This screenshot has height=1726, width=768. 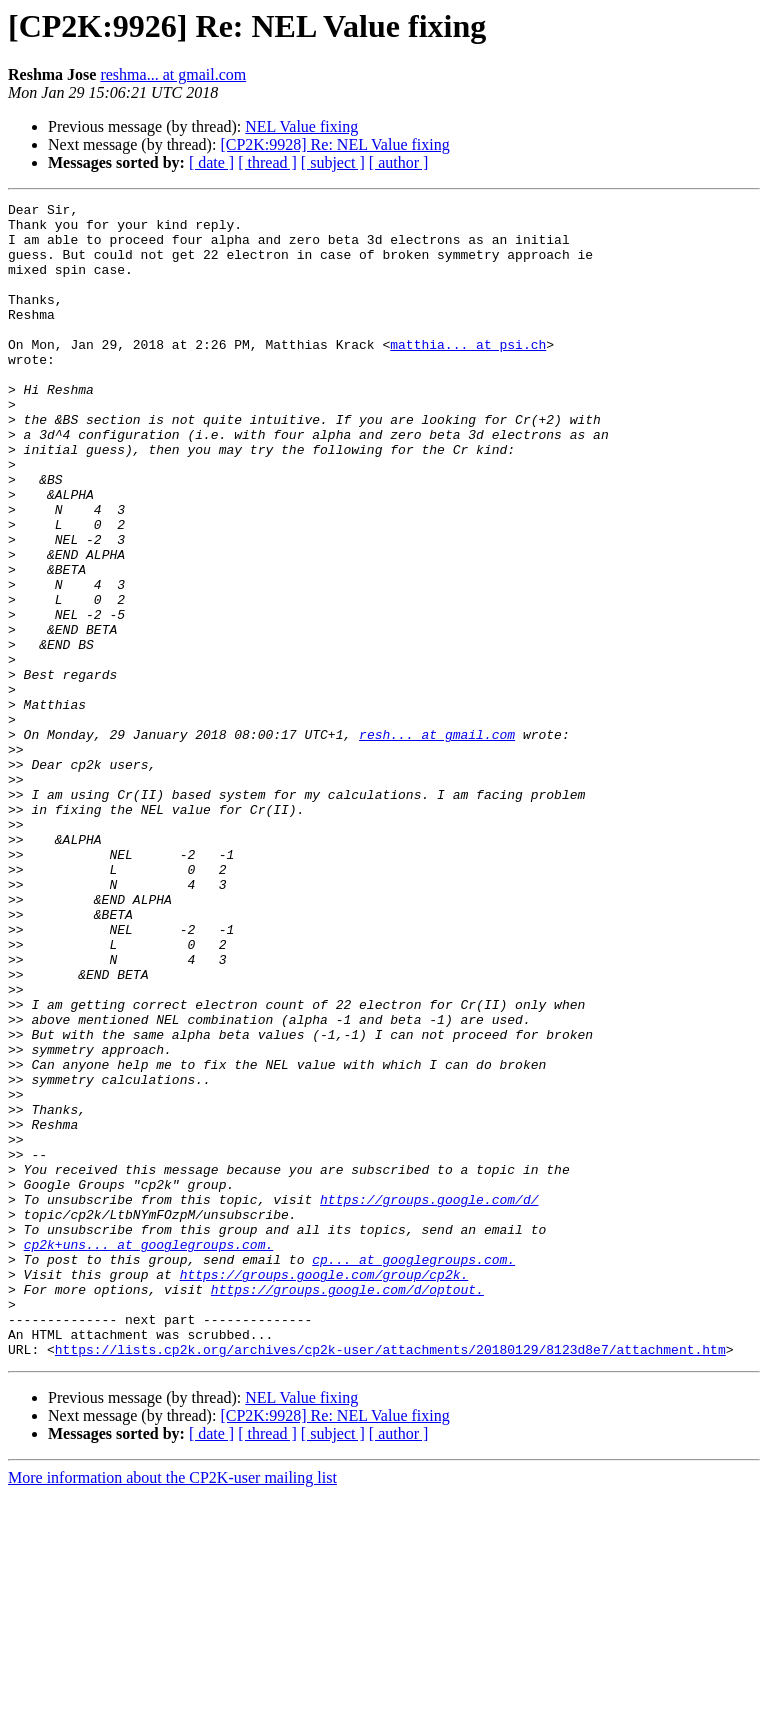 I want to click on matthia... at psi.ch, so click(x=468, y=374).